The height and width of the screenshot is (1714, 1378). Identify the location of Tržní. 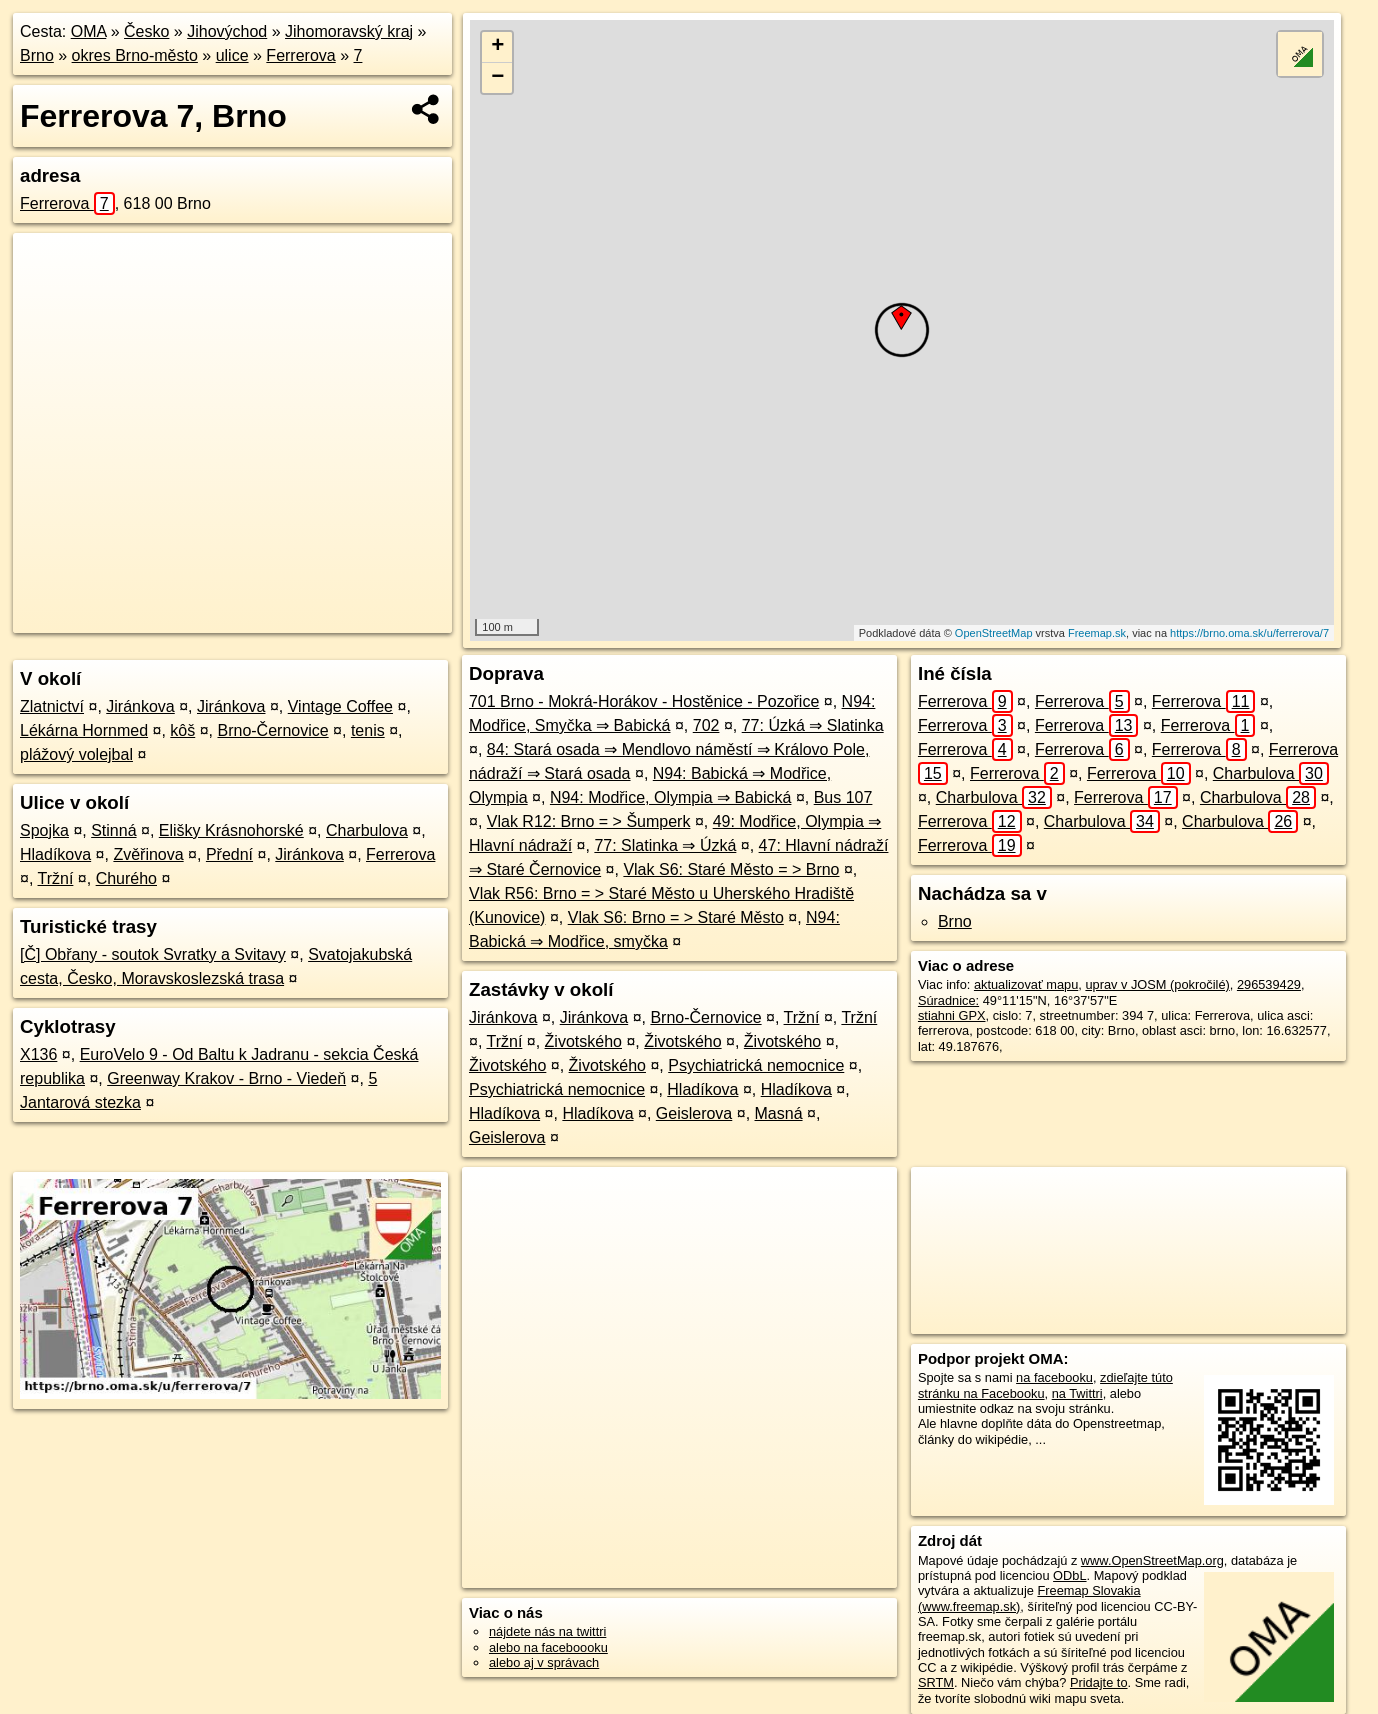
(56, 878).